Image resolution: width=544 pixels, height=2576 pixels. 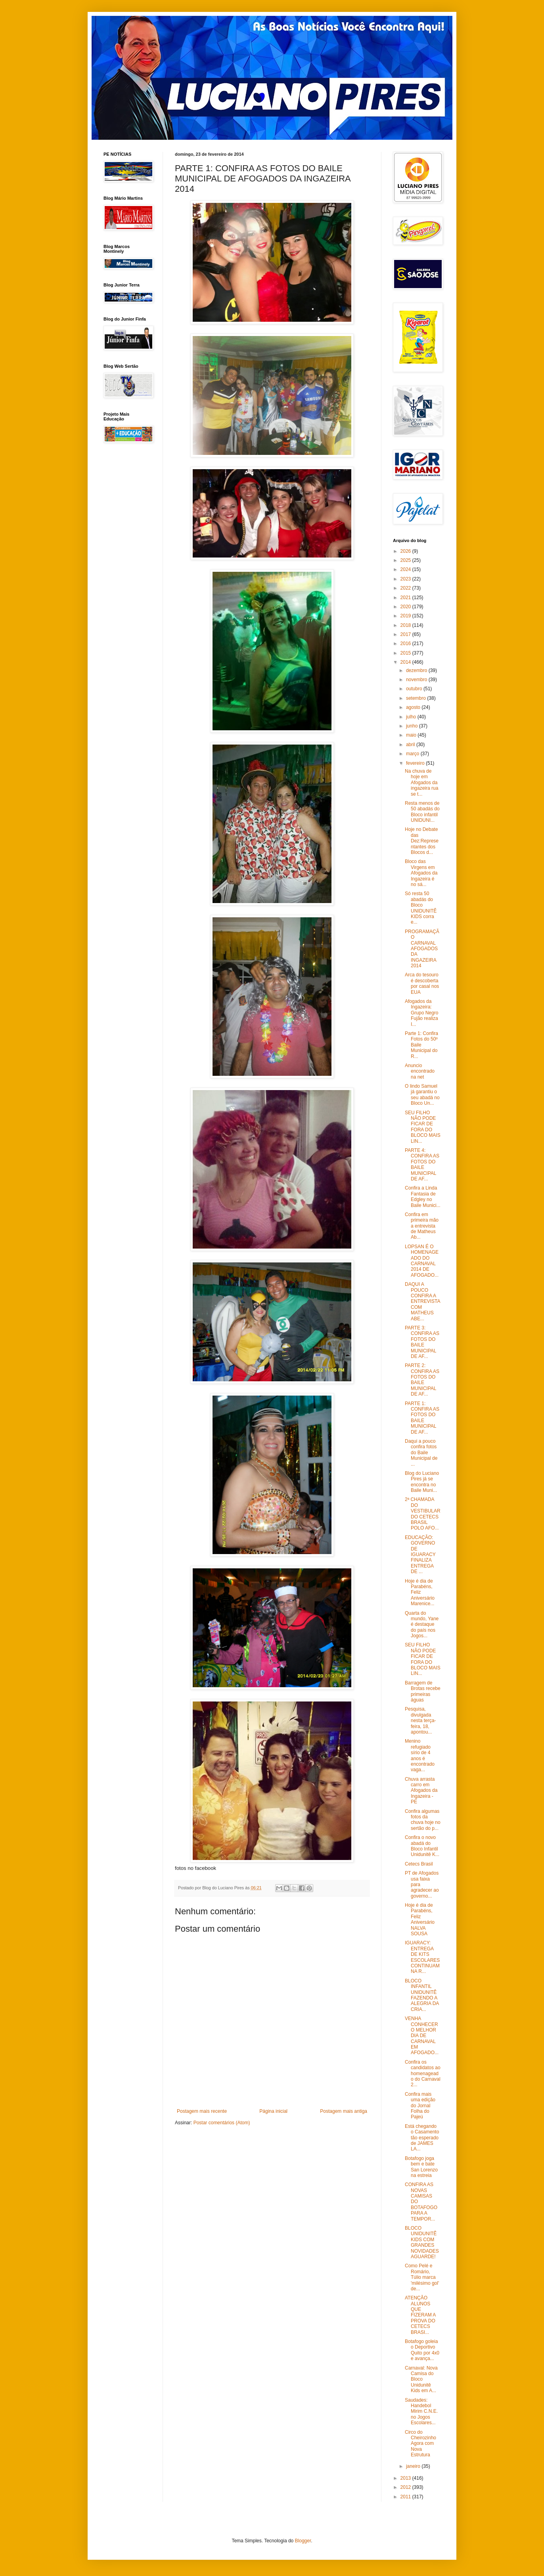 What do you see at coordinates (423, 1819) in the screenshot?
I see `Confira algumas fotos da chuva hoje no sertão do p...` at bounding box center [423, 1819].